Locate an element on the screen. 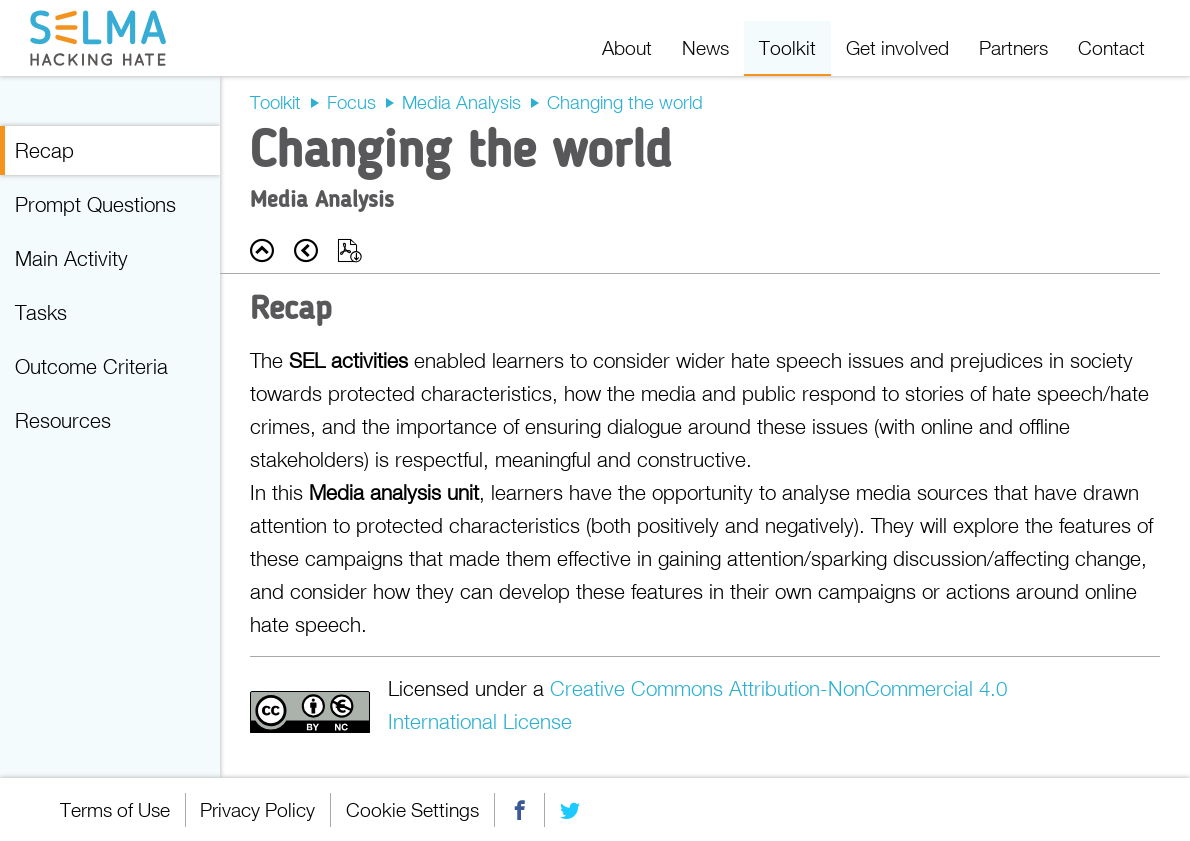 The width and height of the screenshot is (1190, 841). Export is located at coordinates (350, 250).